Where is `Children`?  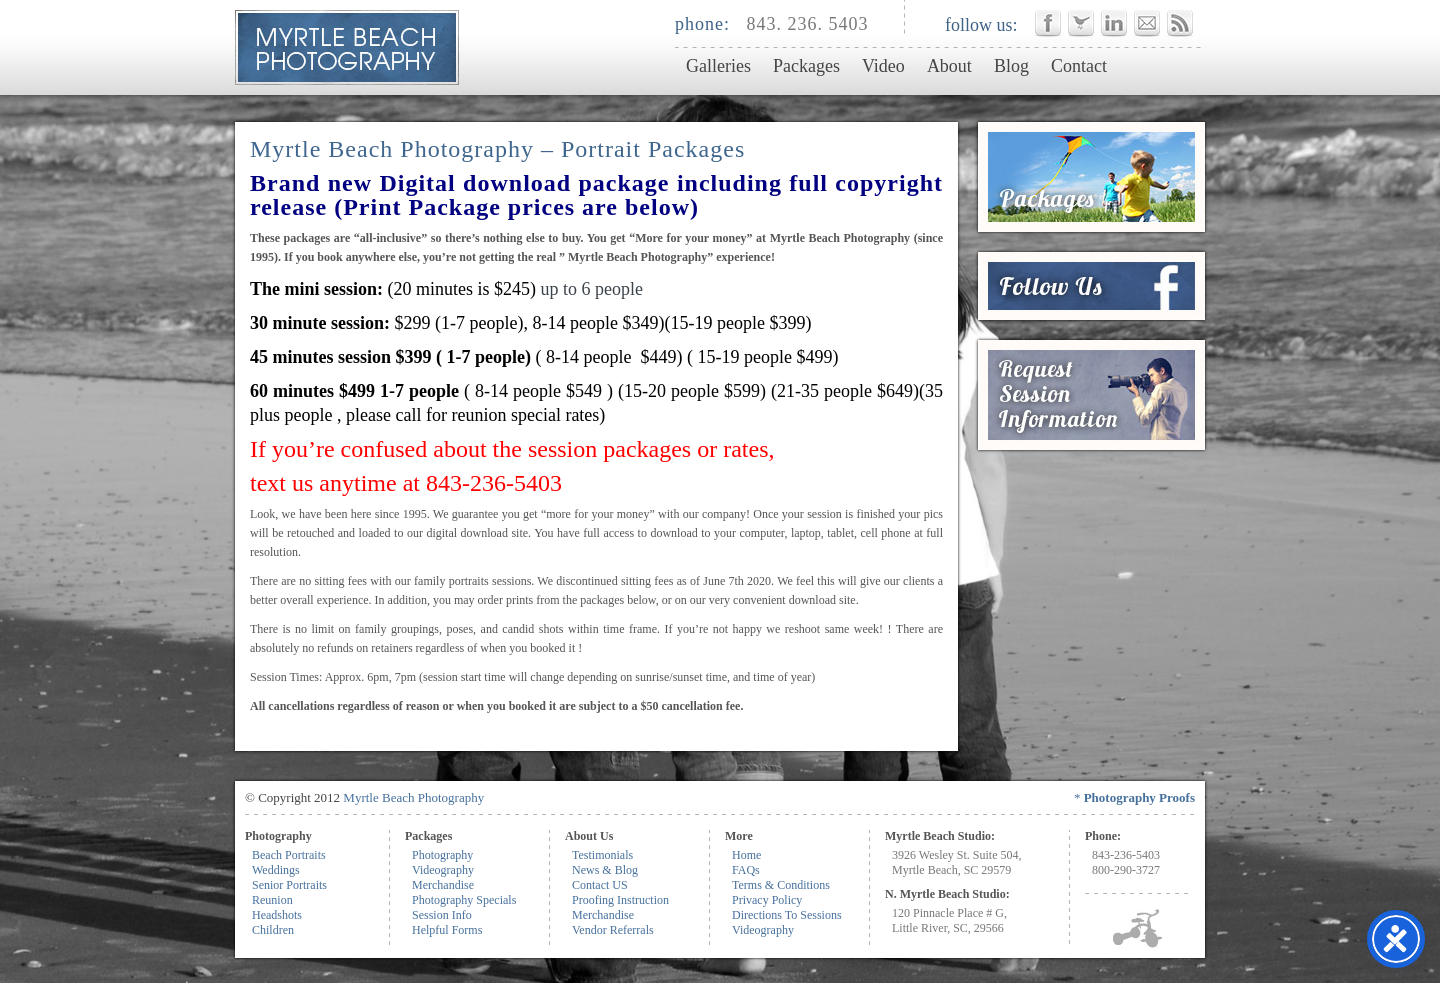
Children is located at coordinates (273, 930).